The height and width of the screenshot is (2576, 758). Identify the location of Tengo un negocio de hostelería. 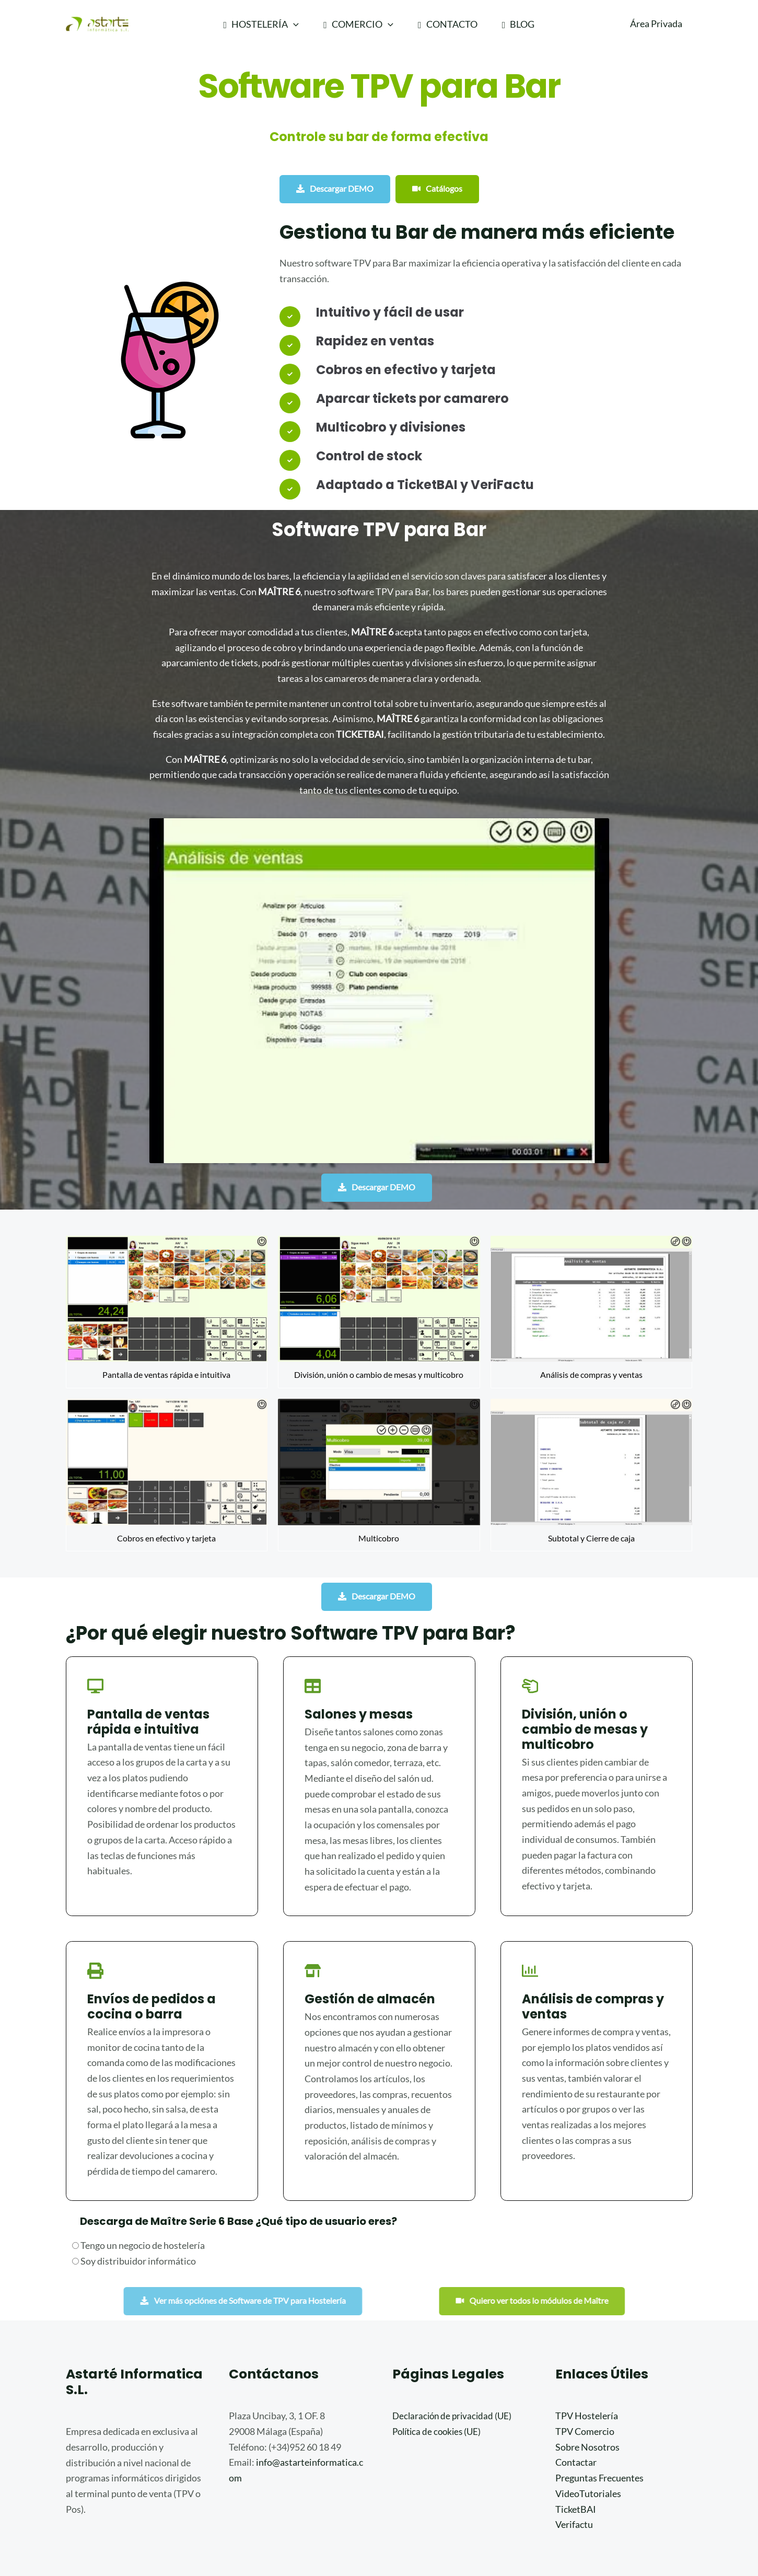
(138, 2160).